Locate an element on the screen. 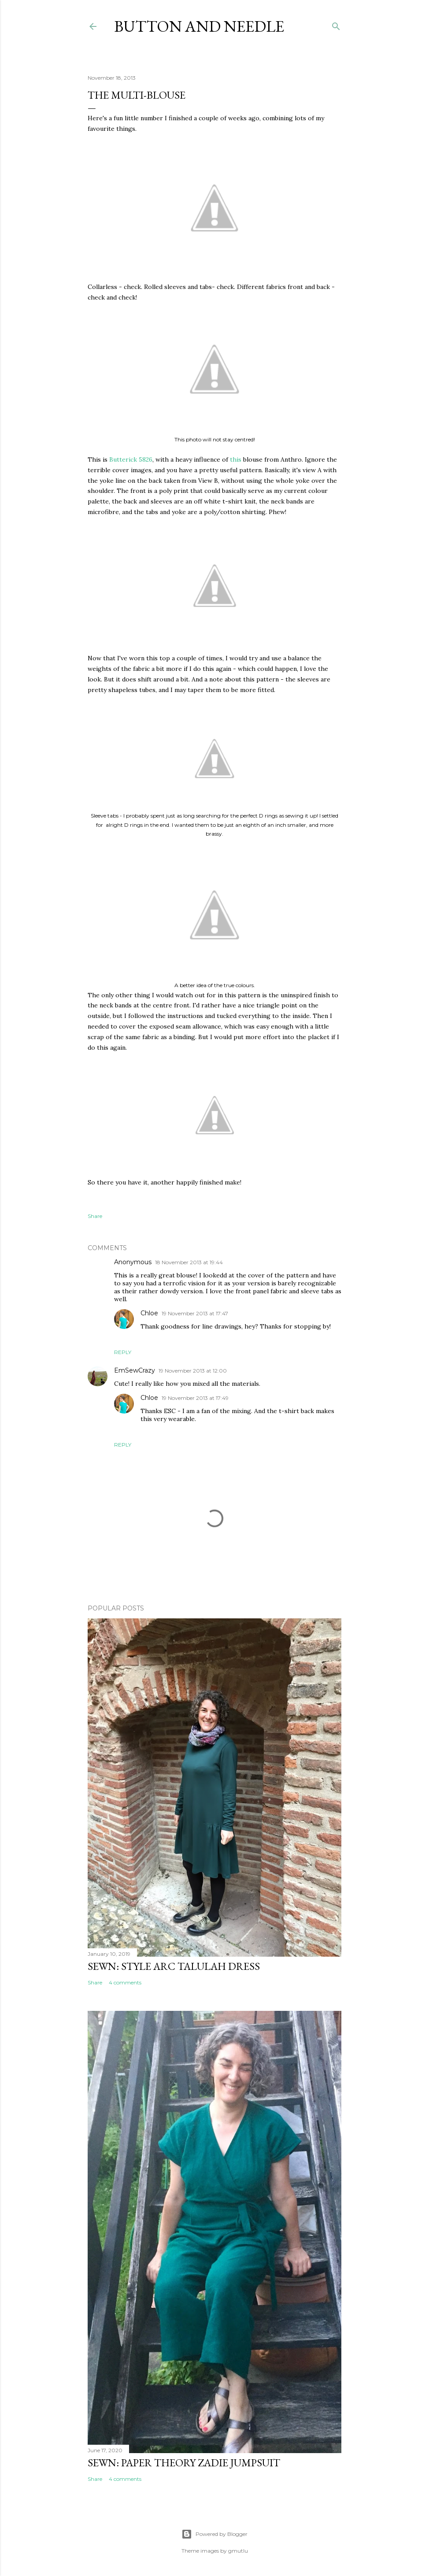 This screenshot has height=2576, width=429. Powered by Blogger is located at coordinates (214, 2534).